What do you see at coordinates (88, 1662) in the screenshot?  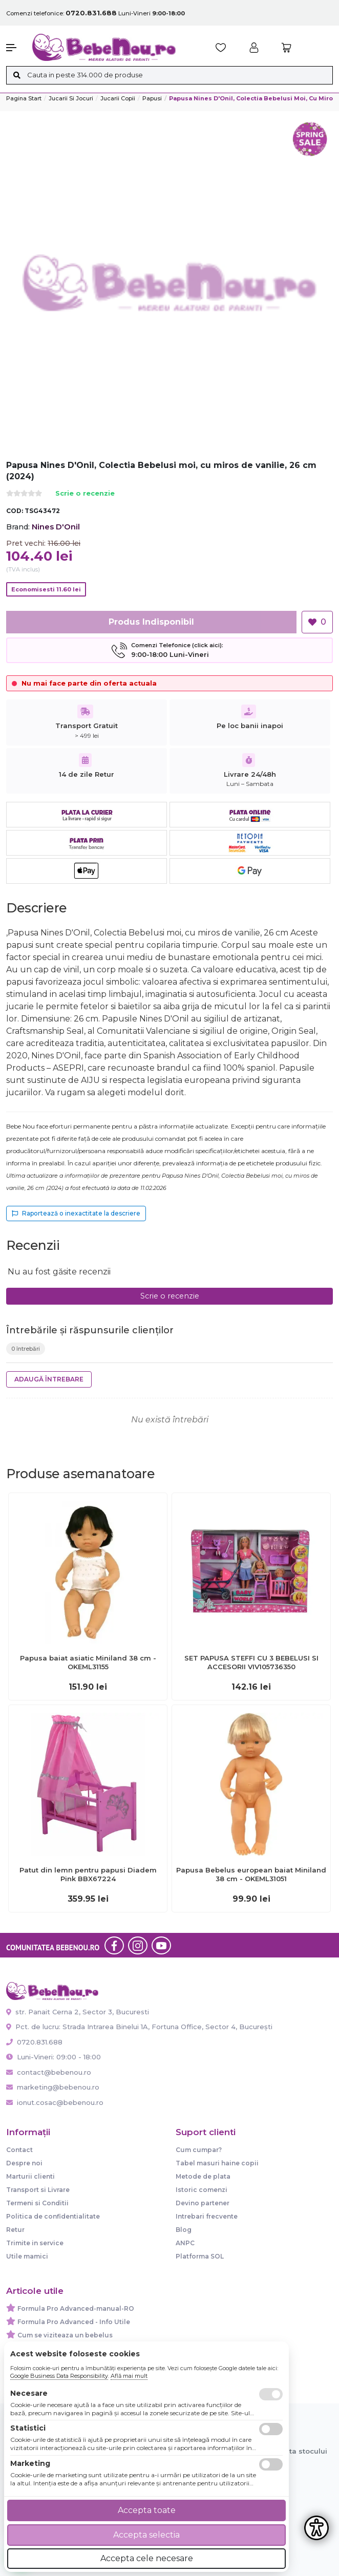 I see `Papusa baiat asiatic Miniland 38 cm - OKEML31155` at bounding box center [88, 1662].